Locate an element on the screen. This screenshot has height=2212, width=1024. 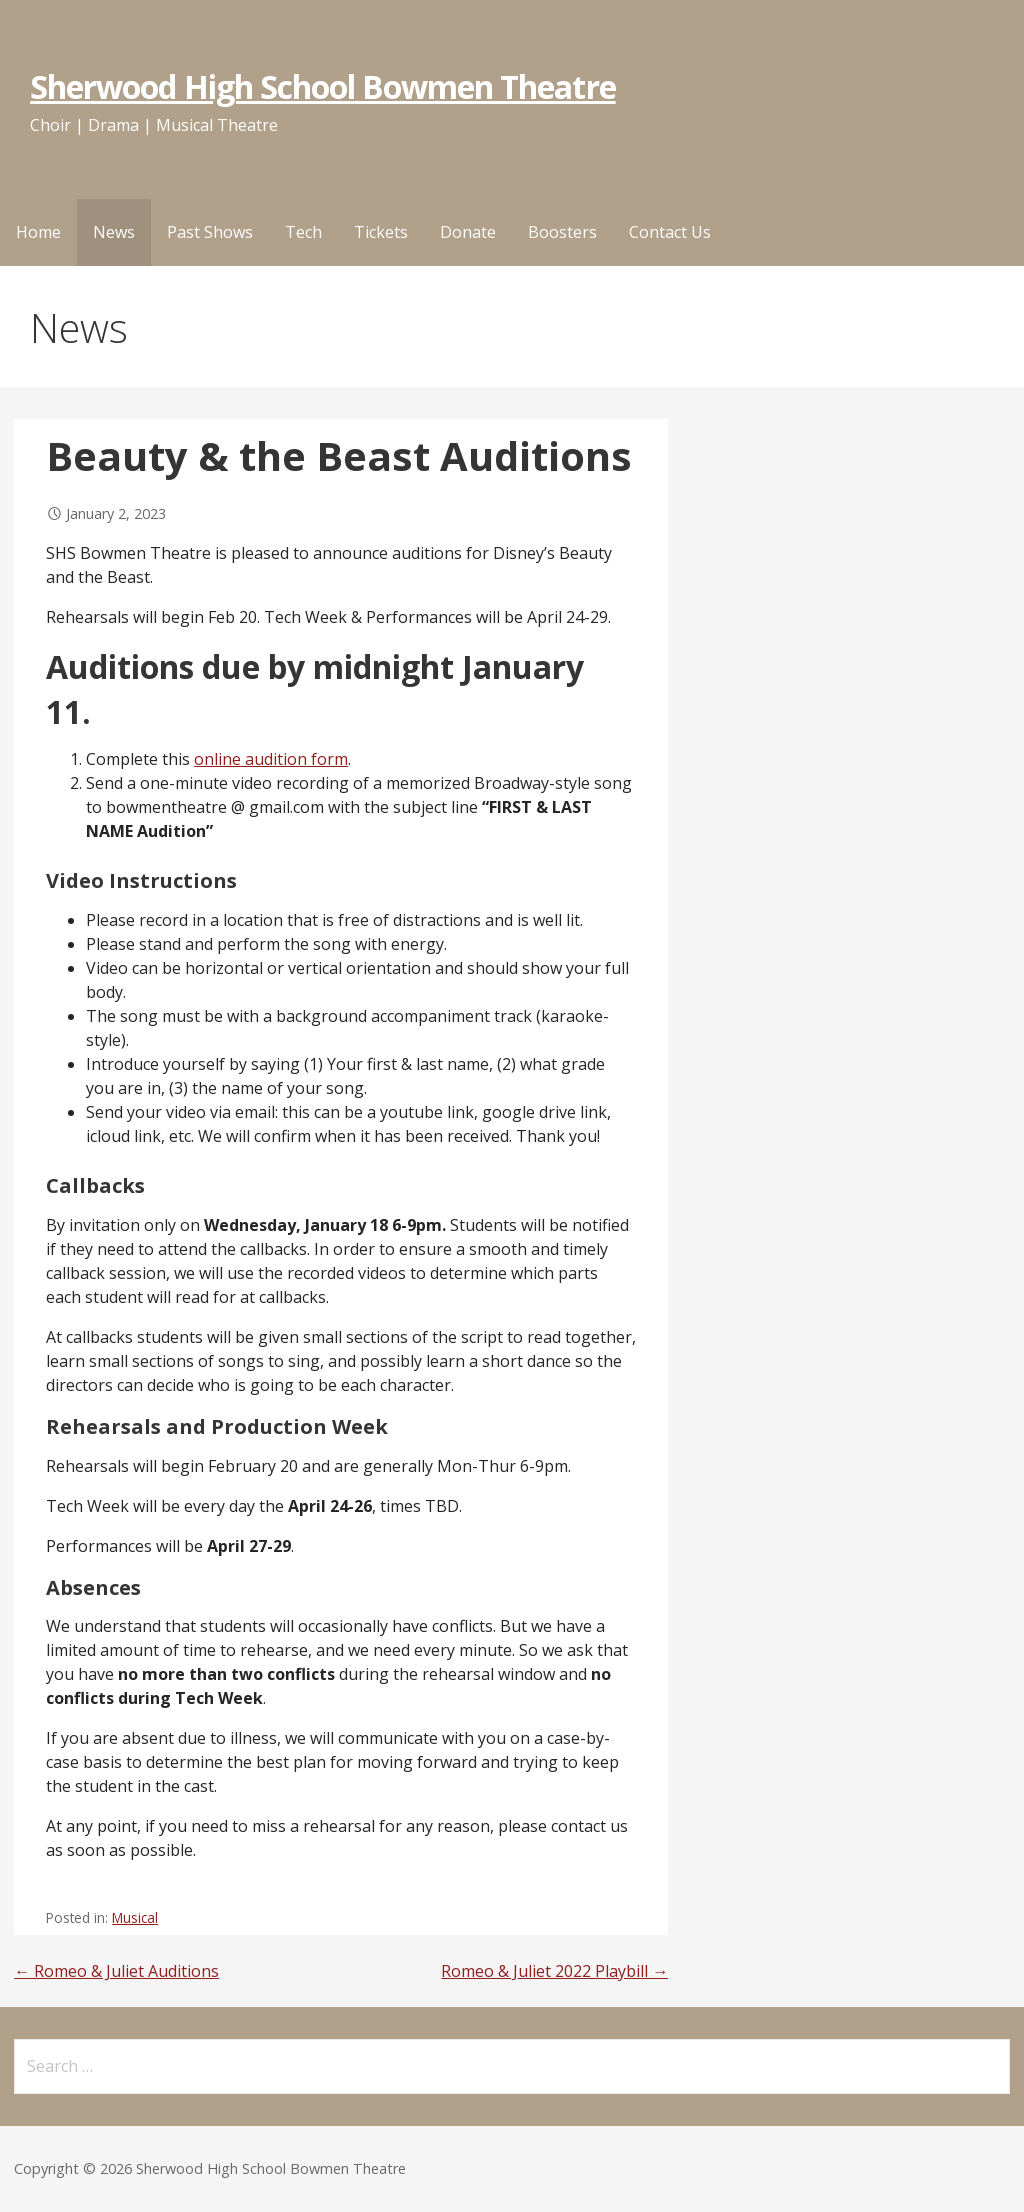
online audition form is located at coordinates (271, 759).